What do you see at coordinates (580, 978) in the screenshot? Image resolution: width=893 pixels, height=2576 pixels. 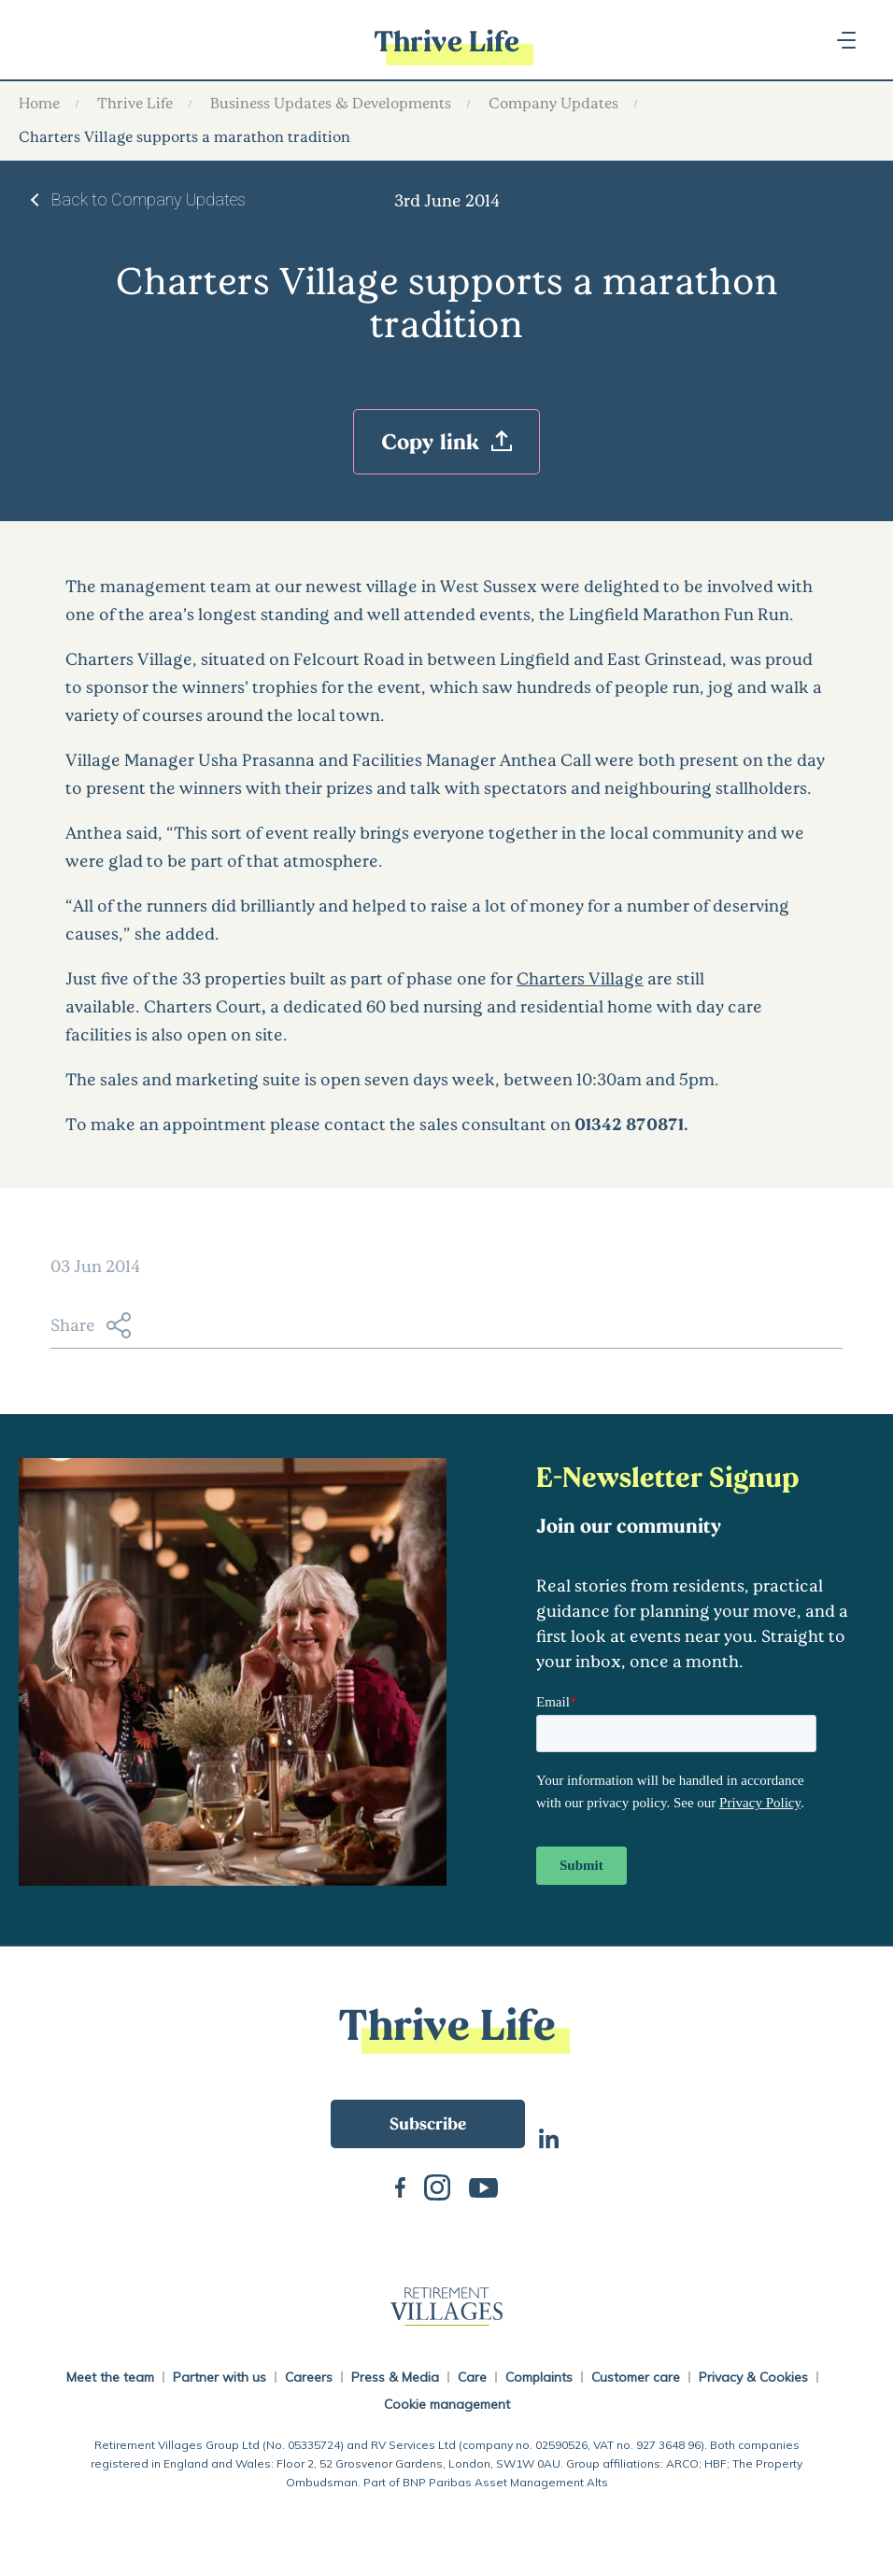 I see `Charters Village` at bounding box center [580, 978].